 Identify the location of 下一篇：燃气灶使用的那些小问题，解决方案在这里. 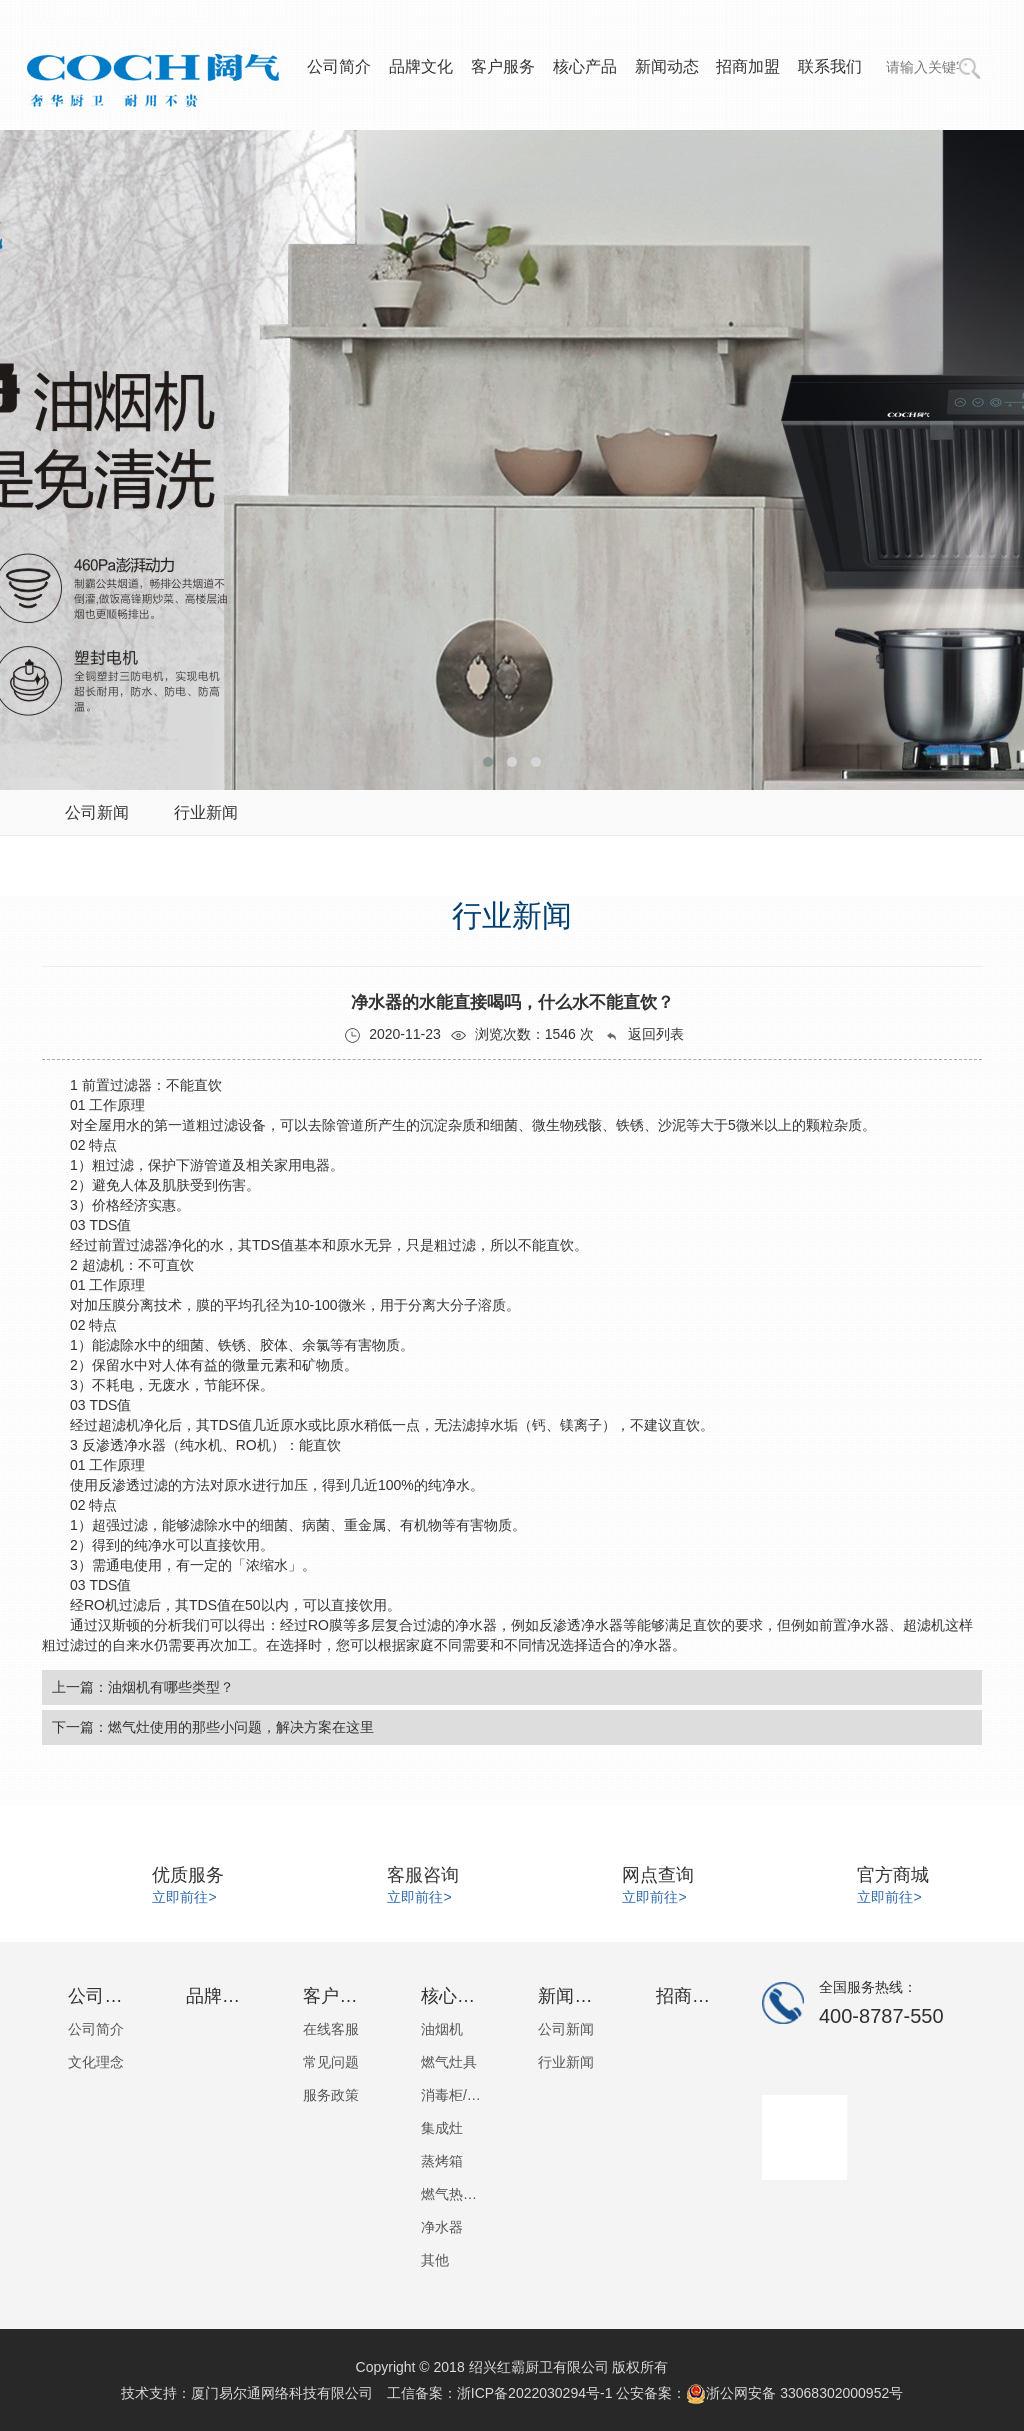
(213, 1727).